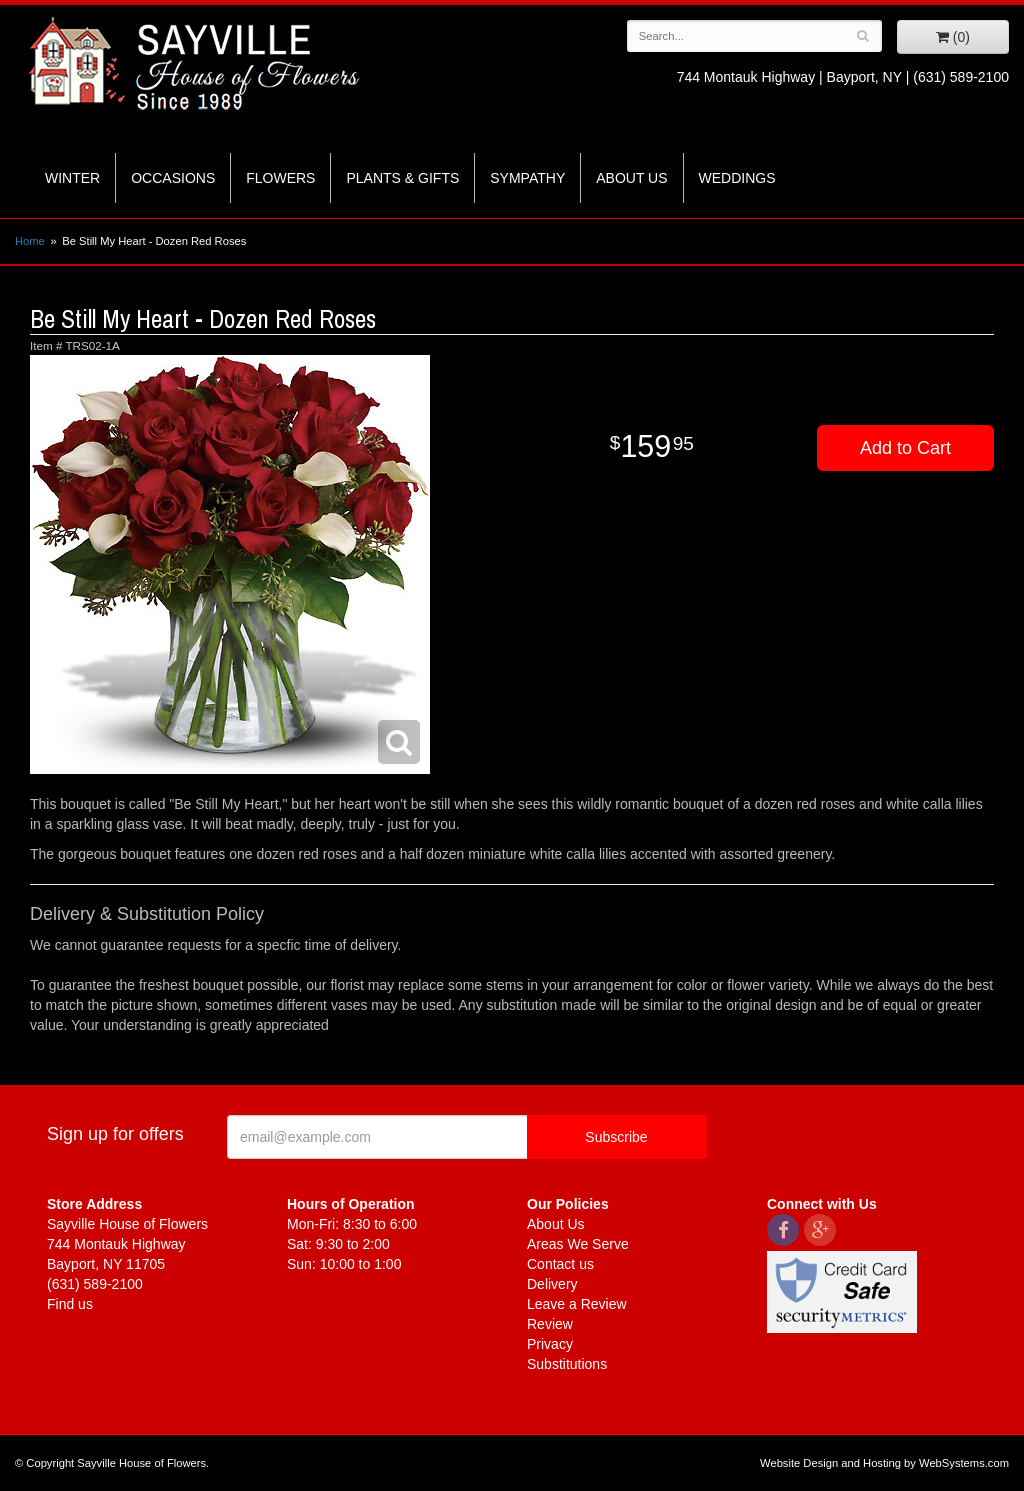 This screenshot has height=1491, width=1024. What do you see at coordinates (280, 178) in the screenshot?
I see `Flowers` at bounding box center [280, 178].